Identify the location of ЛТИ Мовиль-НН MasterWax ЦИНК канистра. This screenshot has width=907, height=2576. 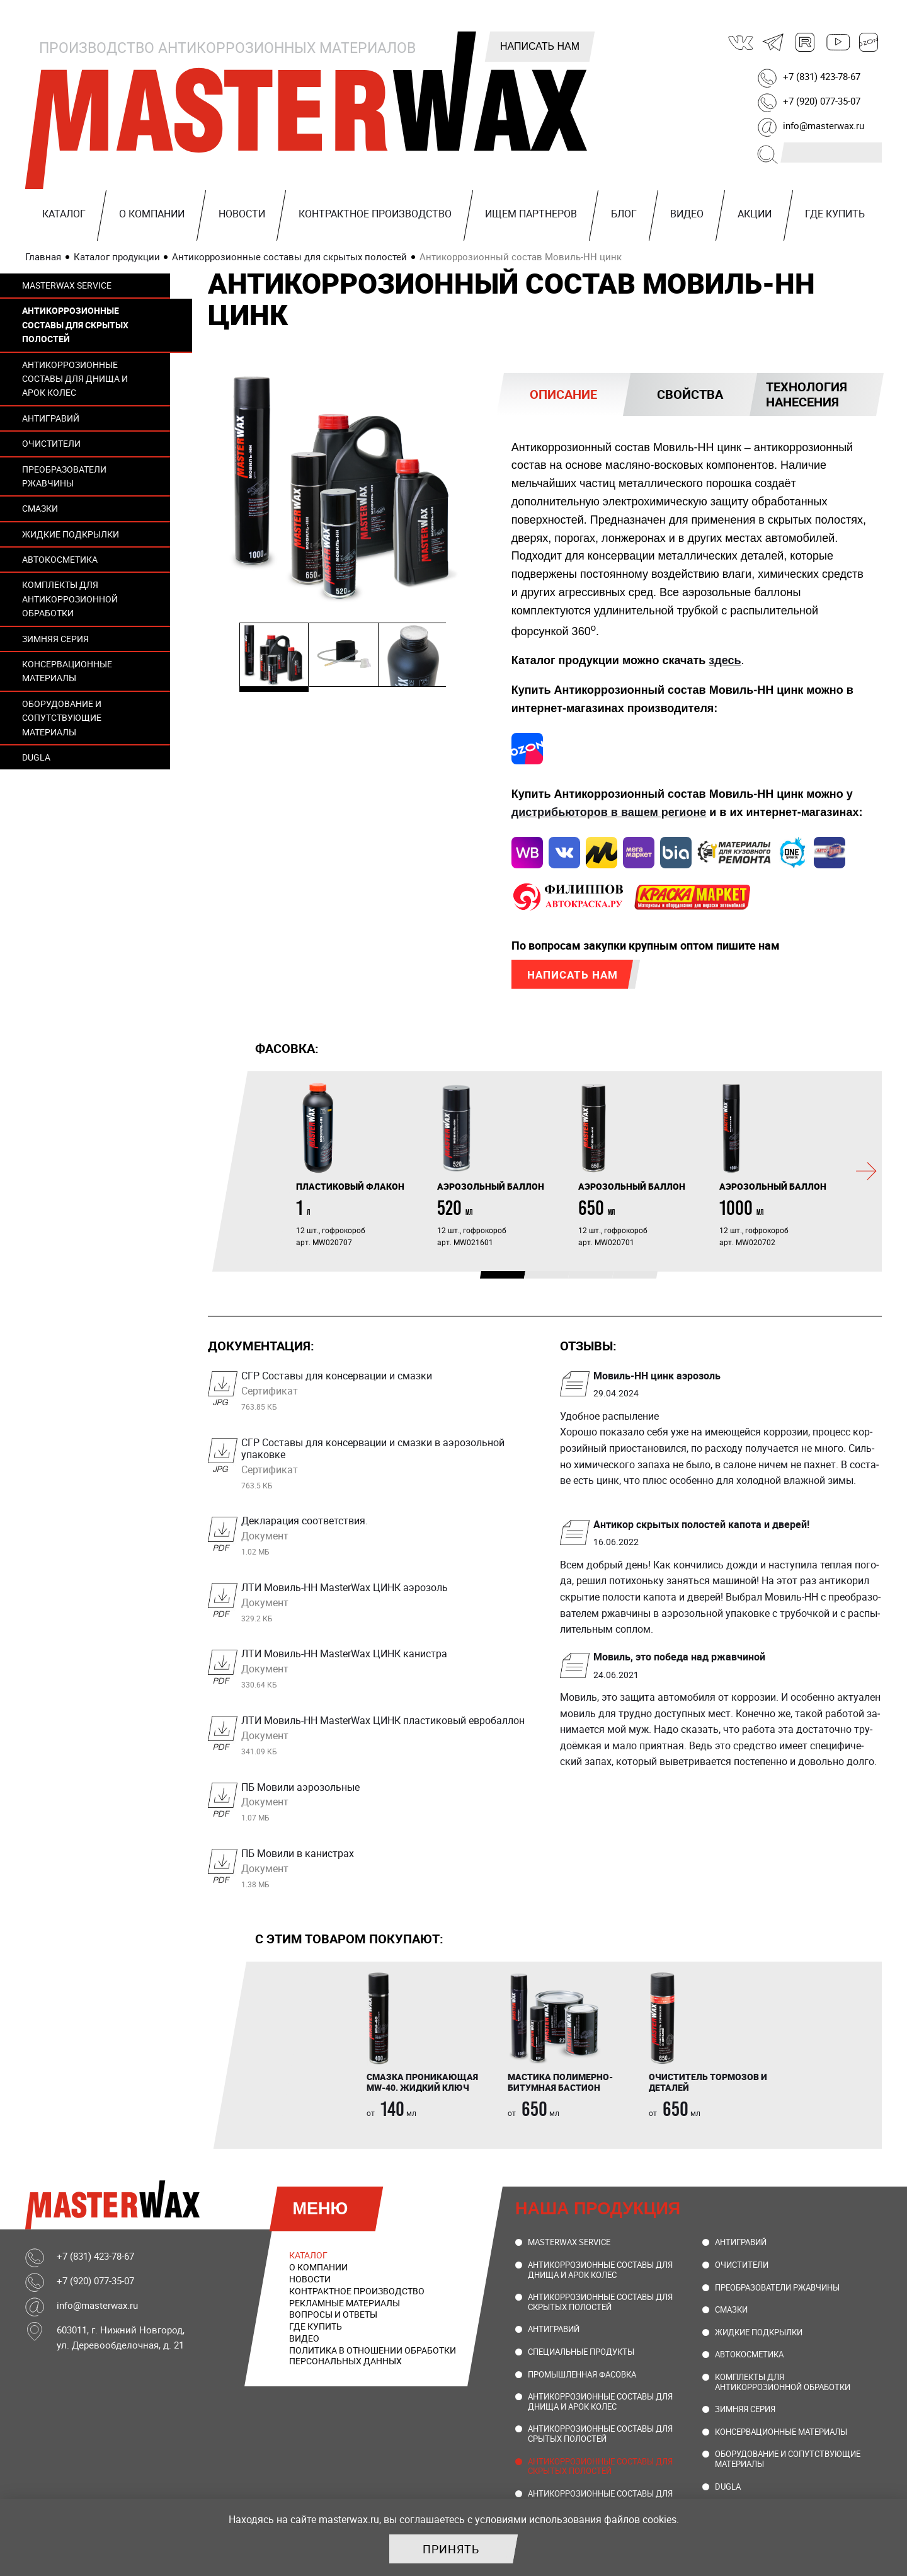
(385, 1671).